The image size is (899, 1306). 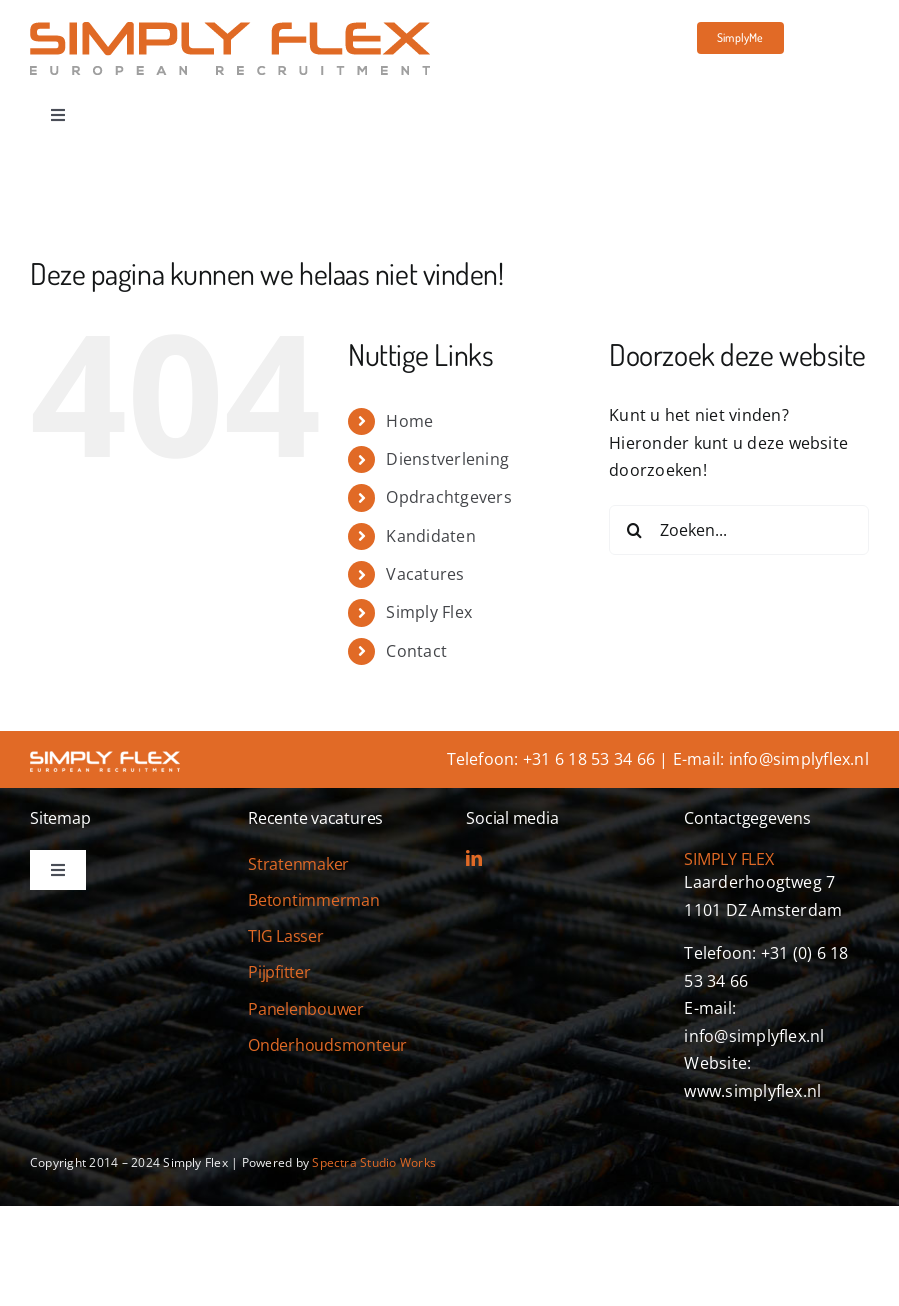 I want to click on Home, so click(x=409, y=421).